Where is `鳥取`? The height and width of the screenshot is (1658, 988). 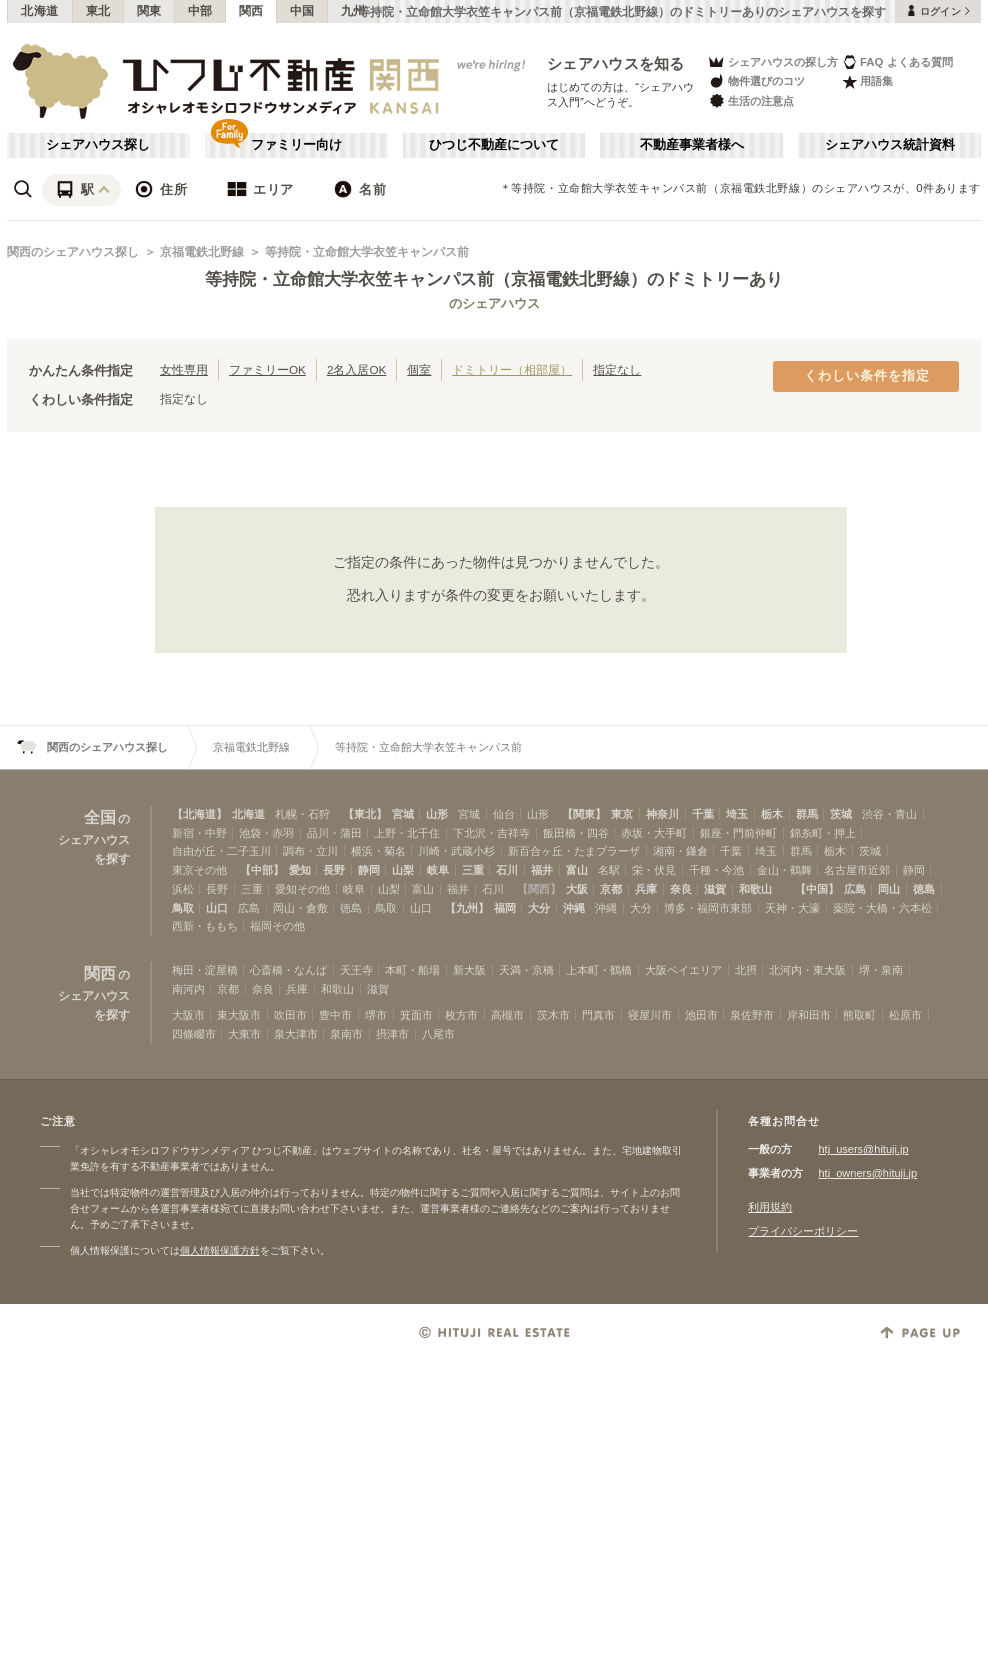
鳥取 is located at coordinates (183, 908).